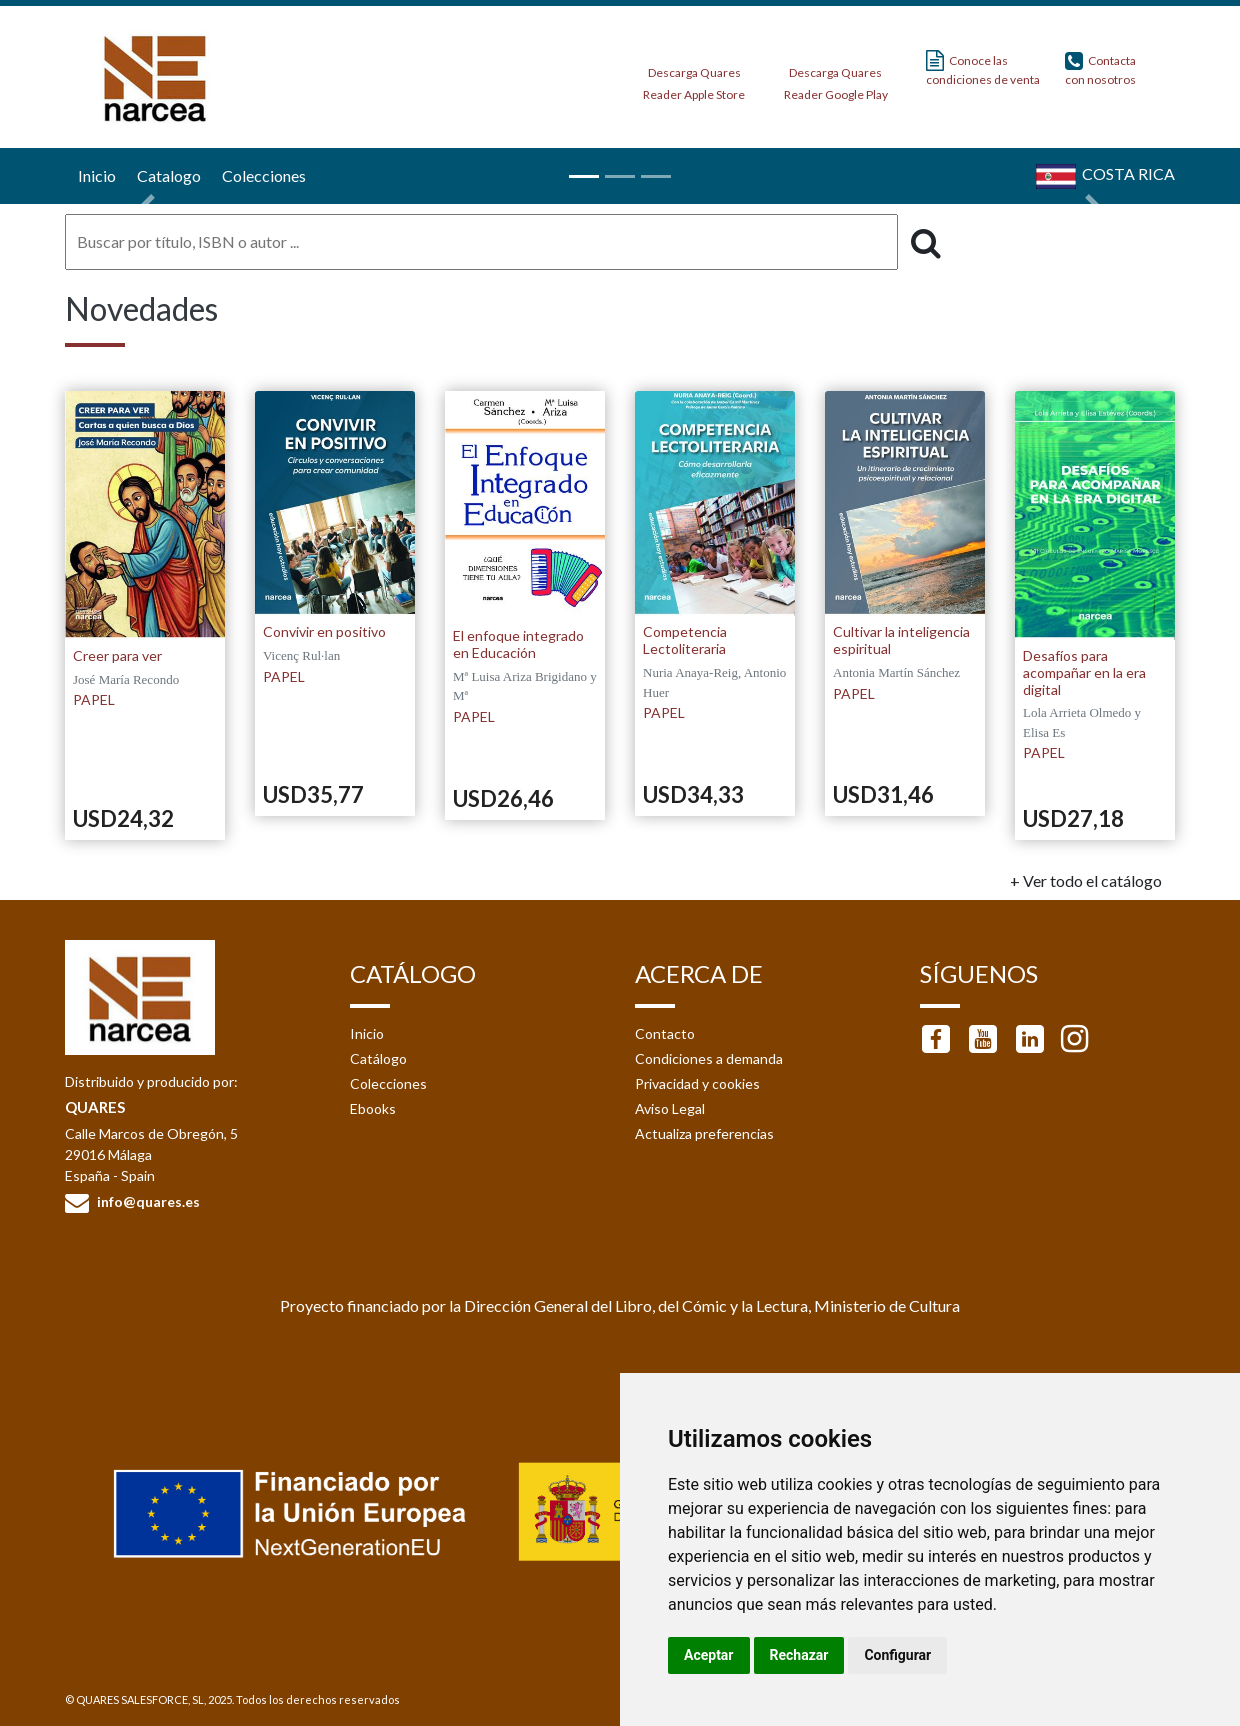  Describe the element at coordinates (665, 1033) in the screenshot. I see `Contacto` at that location.